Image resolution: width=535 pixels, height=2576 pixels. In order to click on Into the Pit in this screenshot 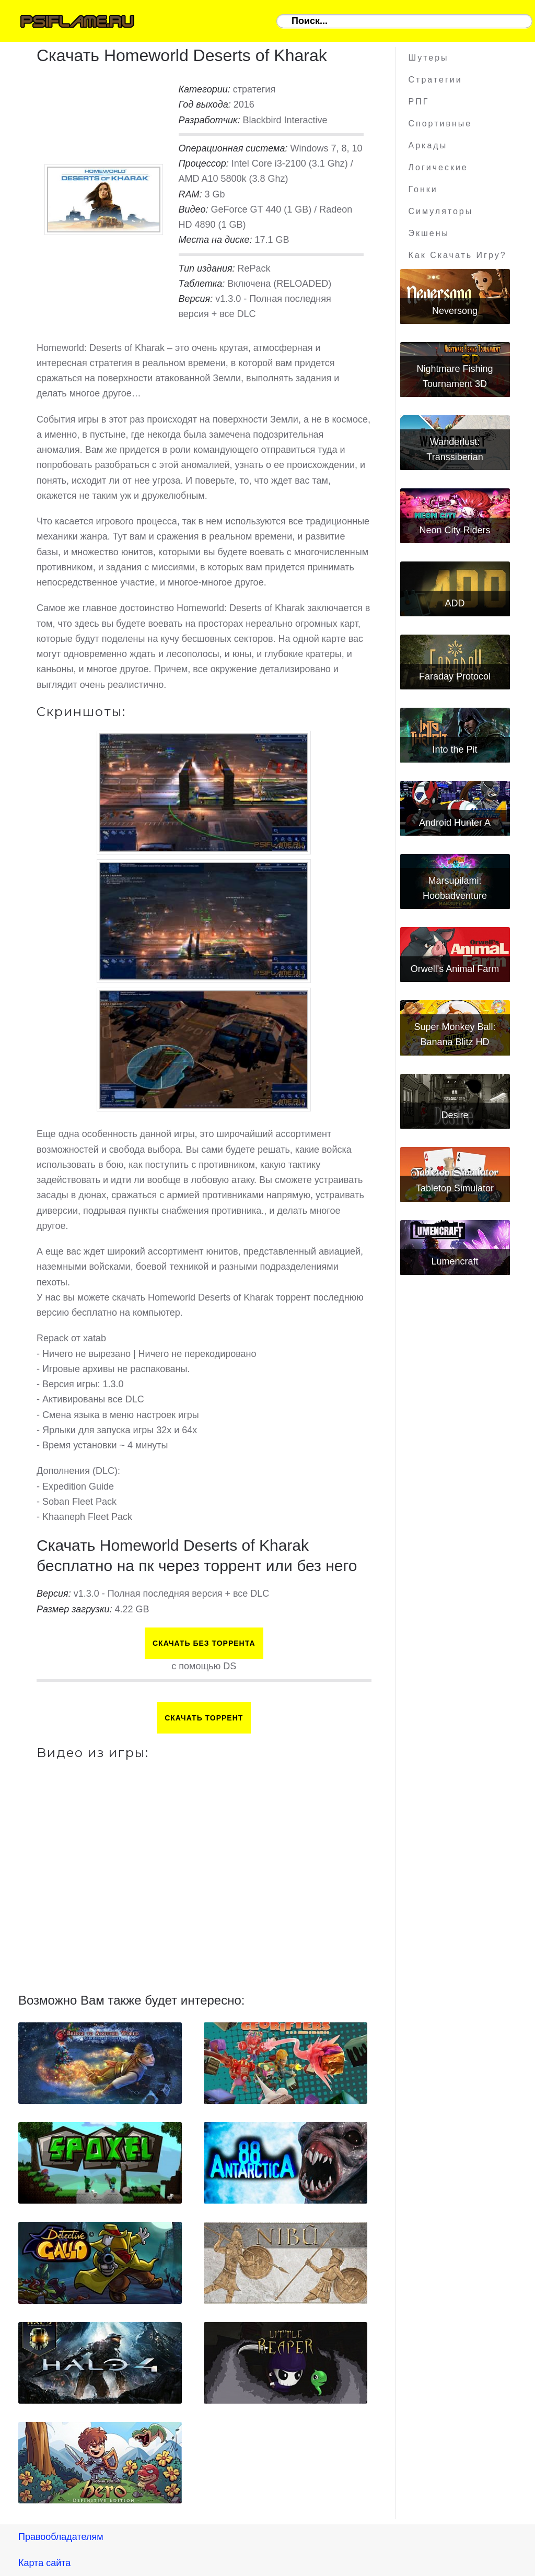, I will do `click(455, 749)`.